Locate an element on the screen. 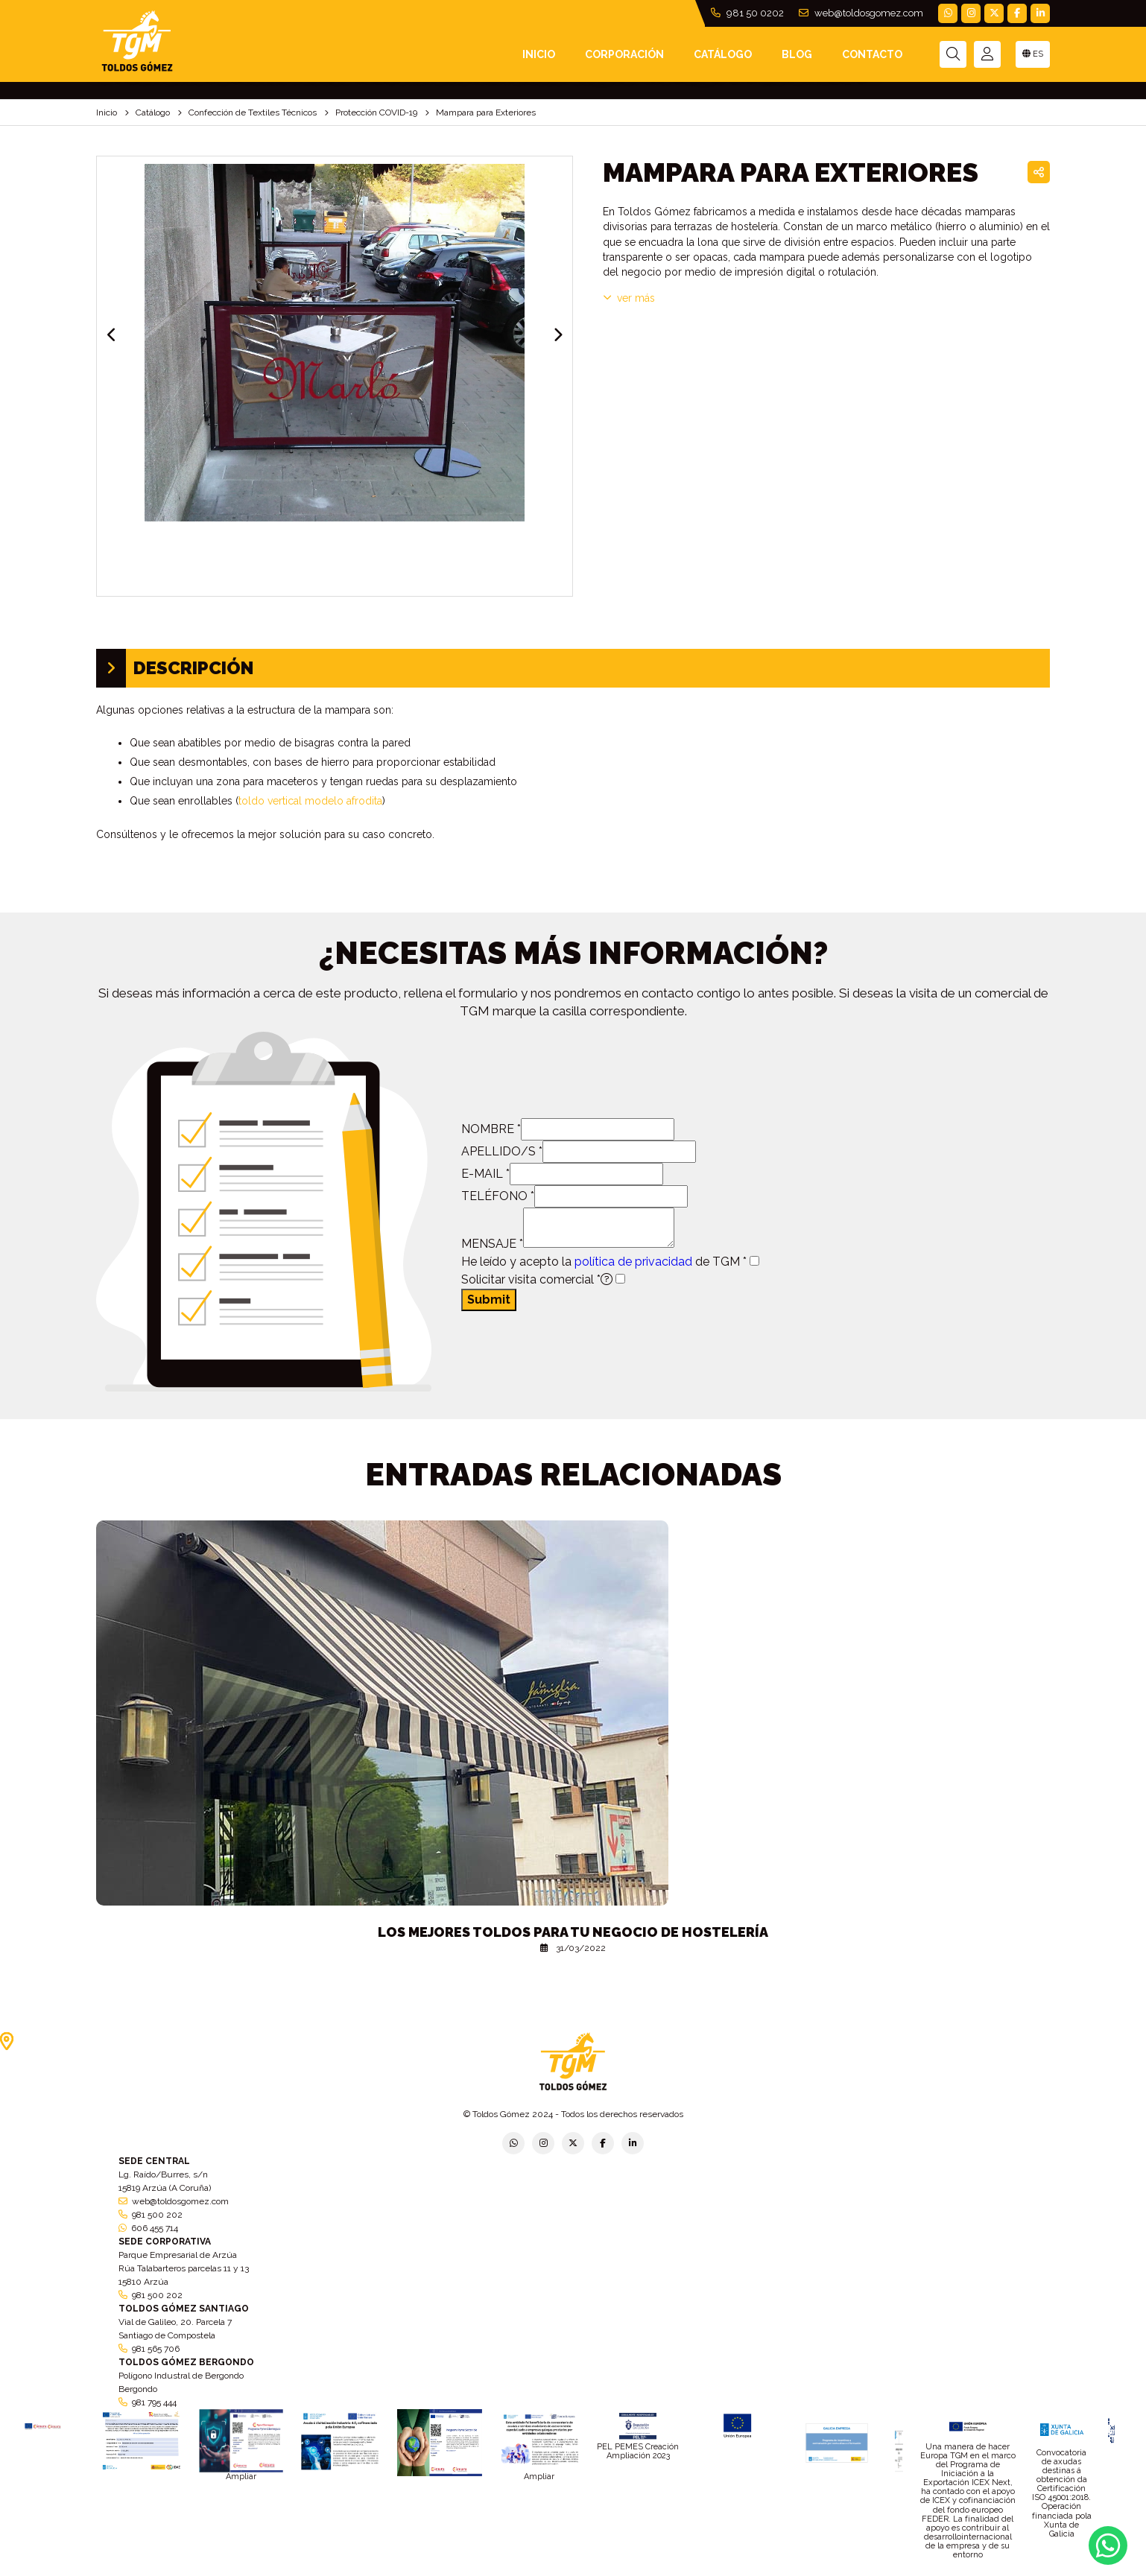  INICIO is located at coordinates (538, 54).